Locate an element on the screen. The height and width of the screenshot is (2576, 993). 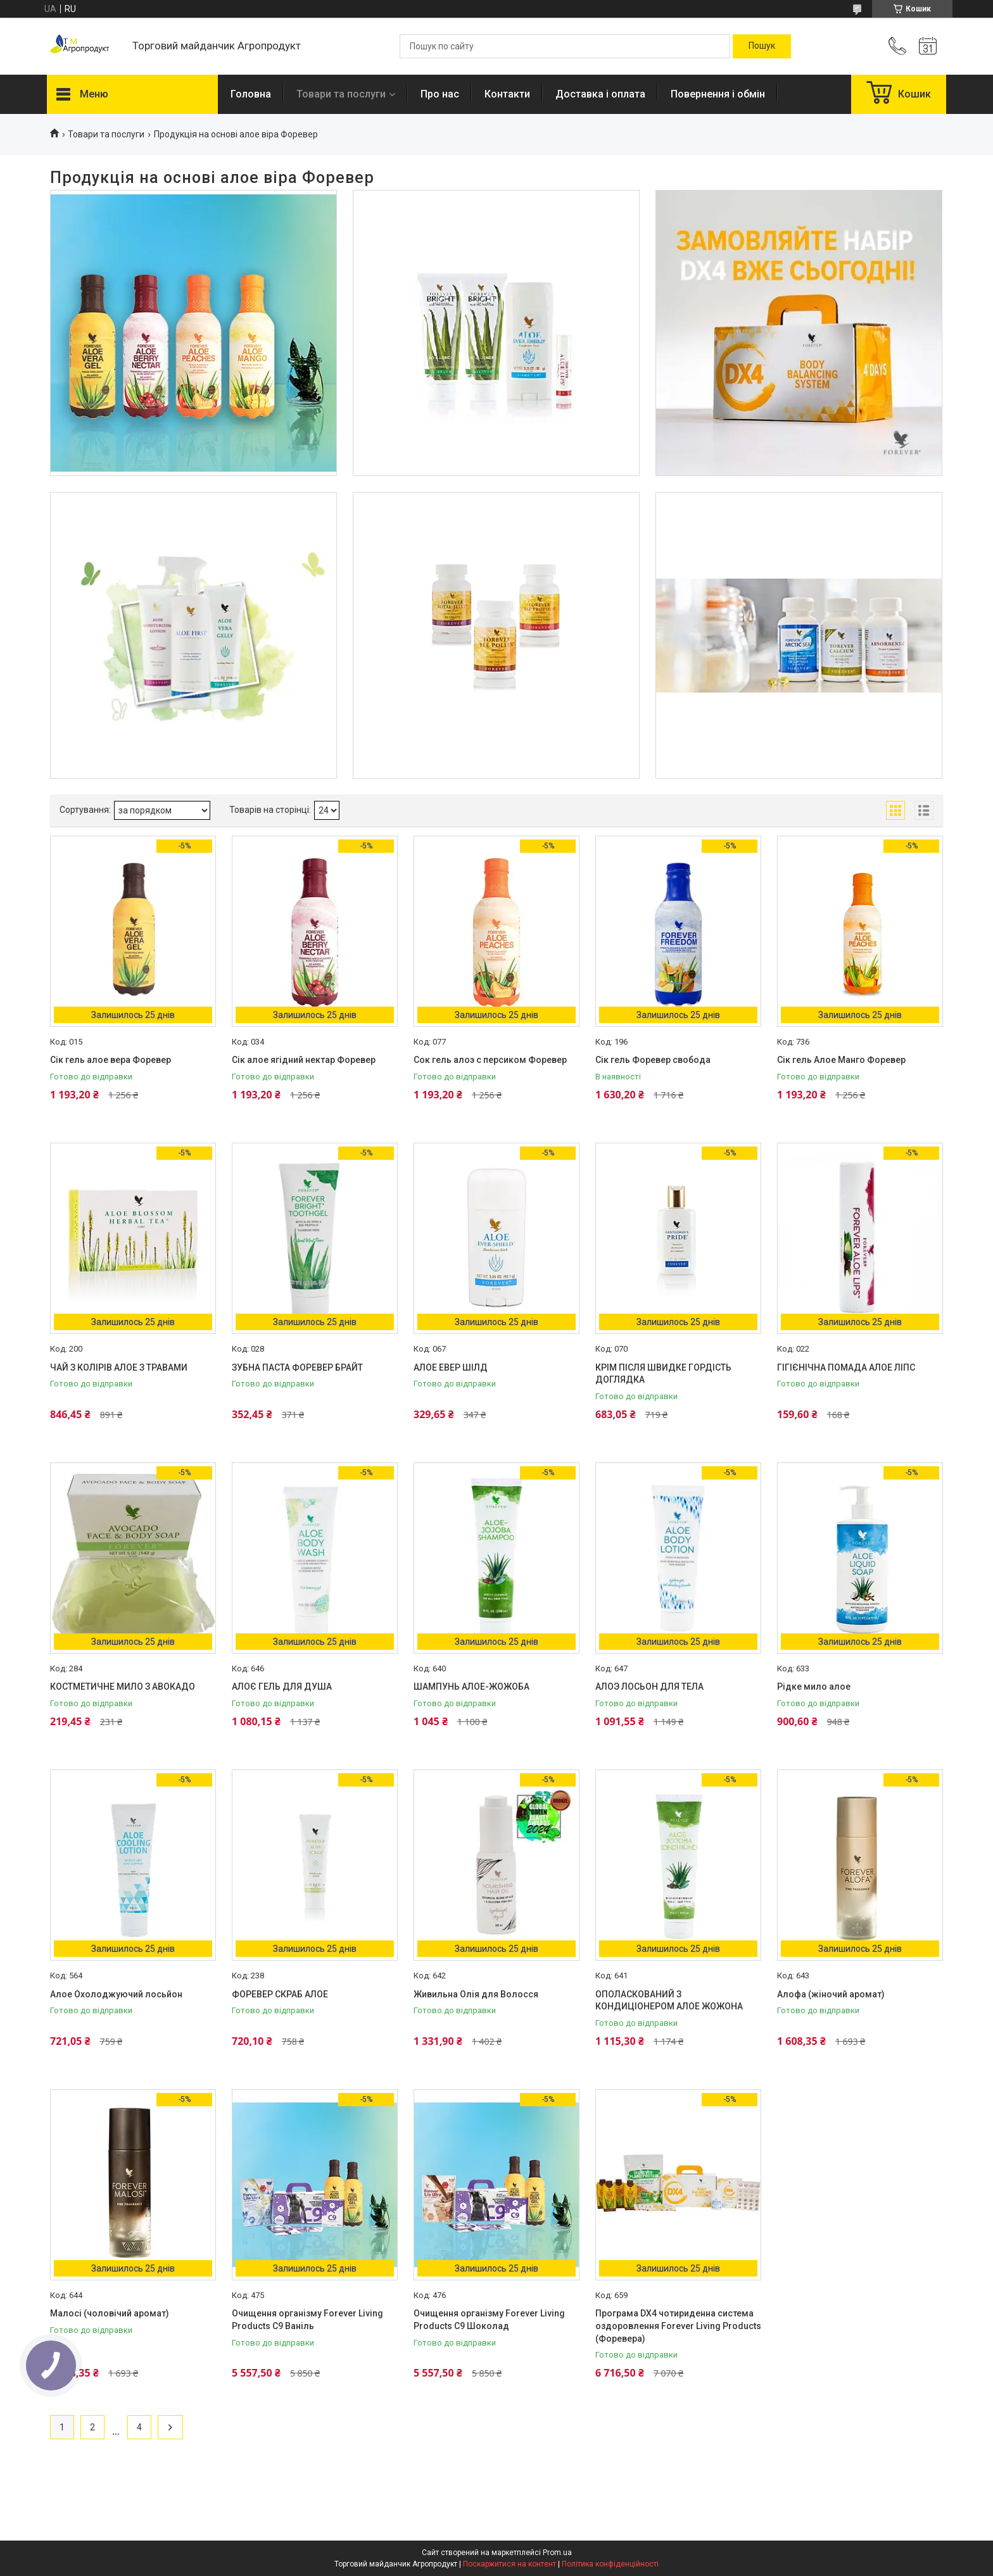
Малосі (чоловічий аромат) is located at coordinates (109, 2313).